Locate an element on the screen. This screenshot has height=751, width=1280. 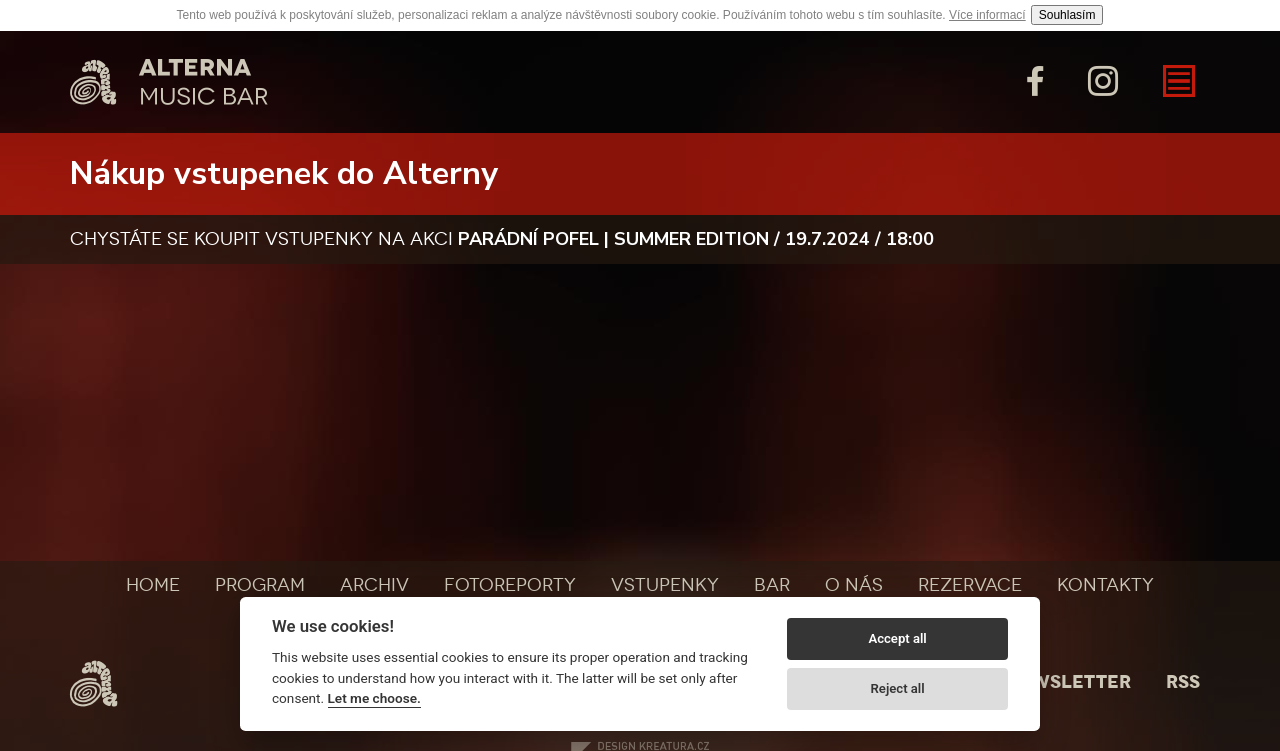
Bar is located at coordinates (772, 585).